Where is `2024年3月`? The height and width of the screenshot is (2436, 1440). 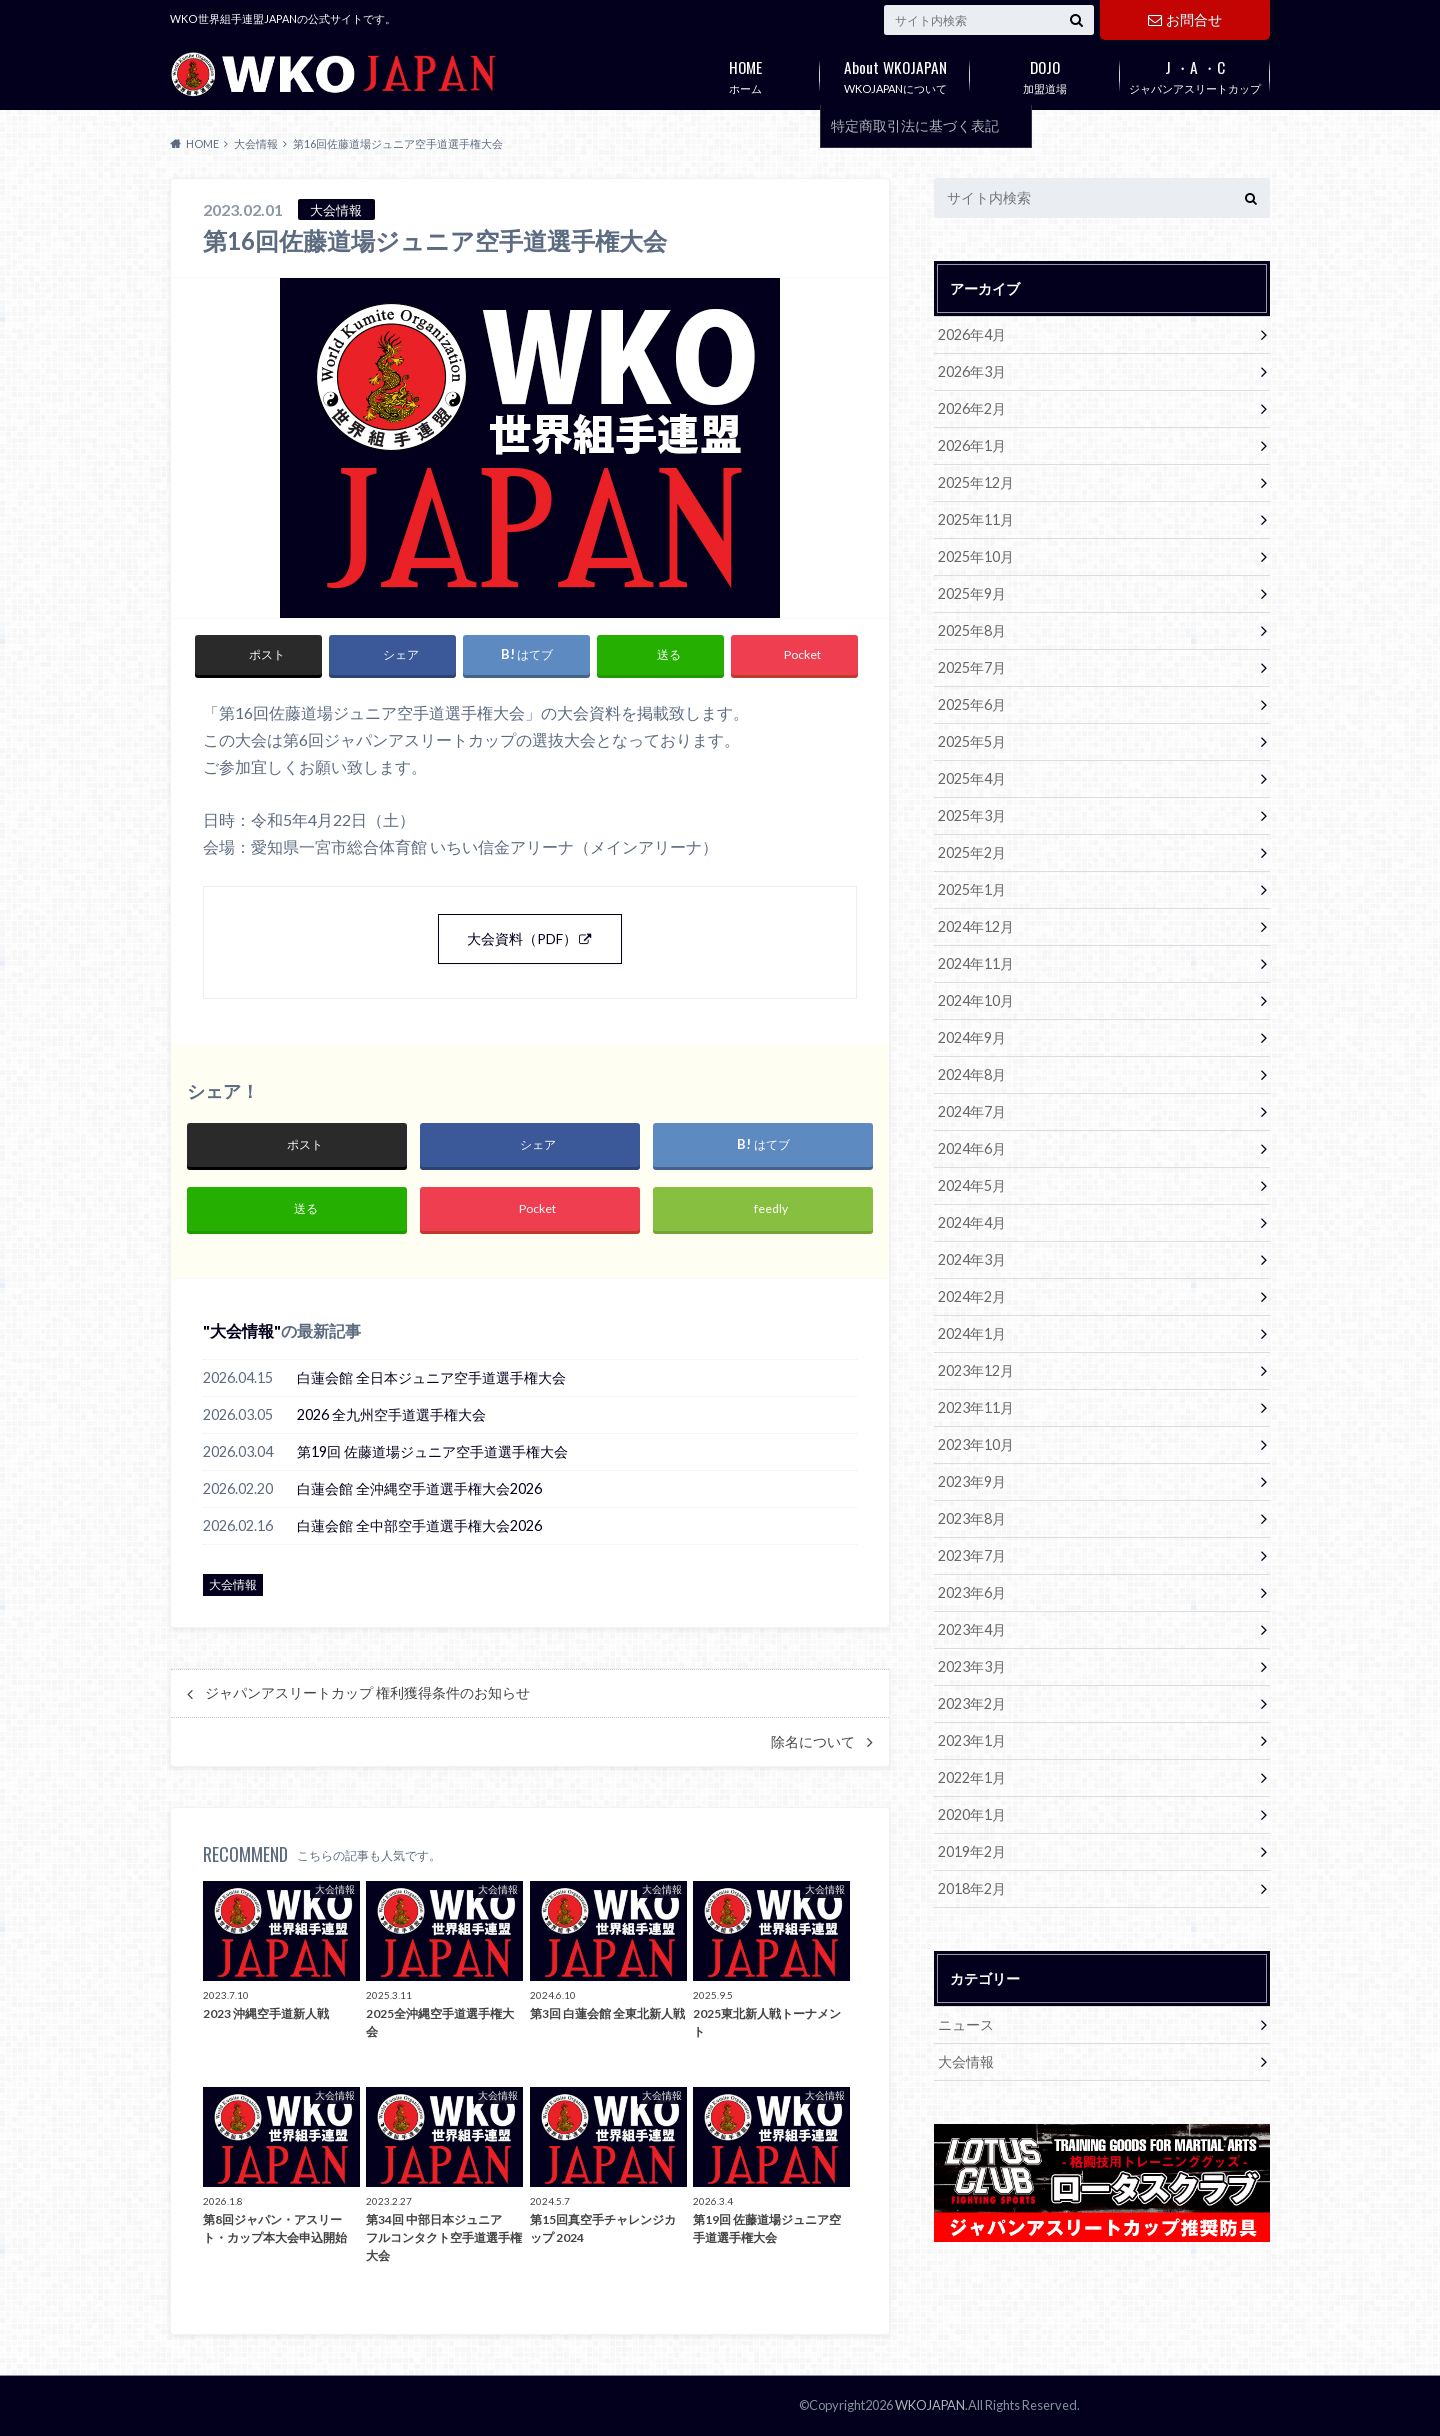
2024年3月 is located at coordinates (972, 1259).